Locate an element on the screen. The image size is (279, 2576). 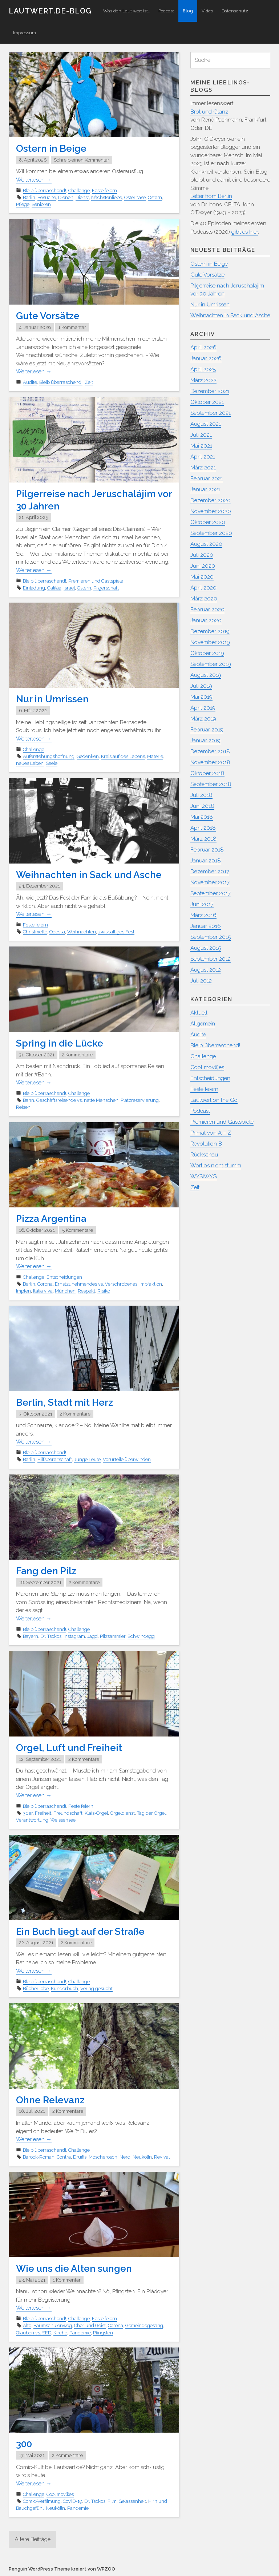
September 2019 is located at coordinates (210, 664).